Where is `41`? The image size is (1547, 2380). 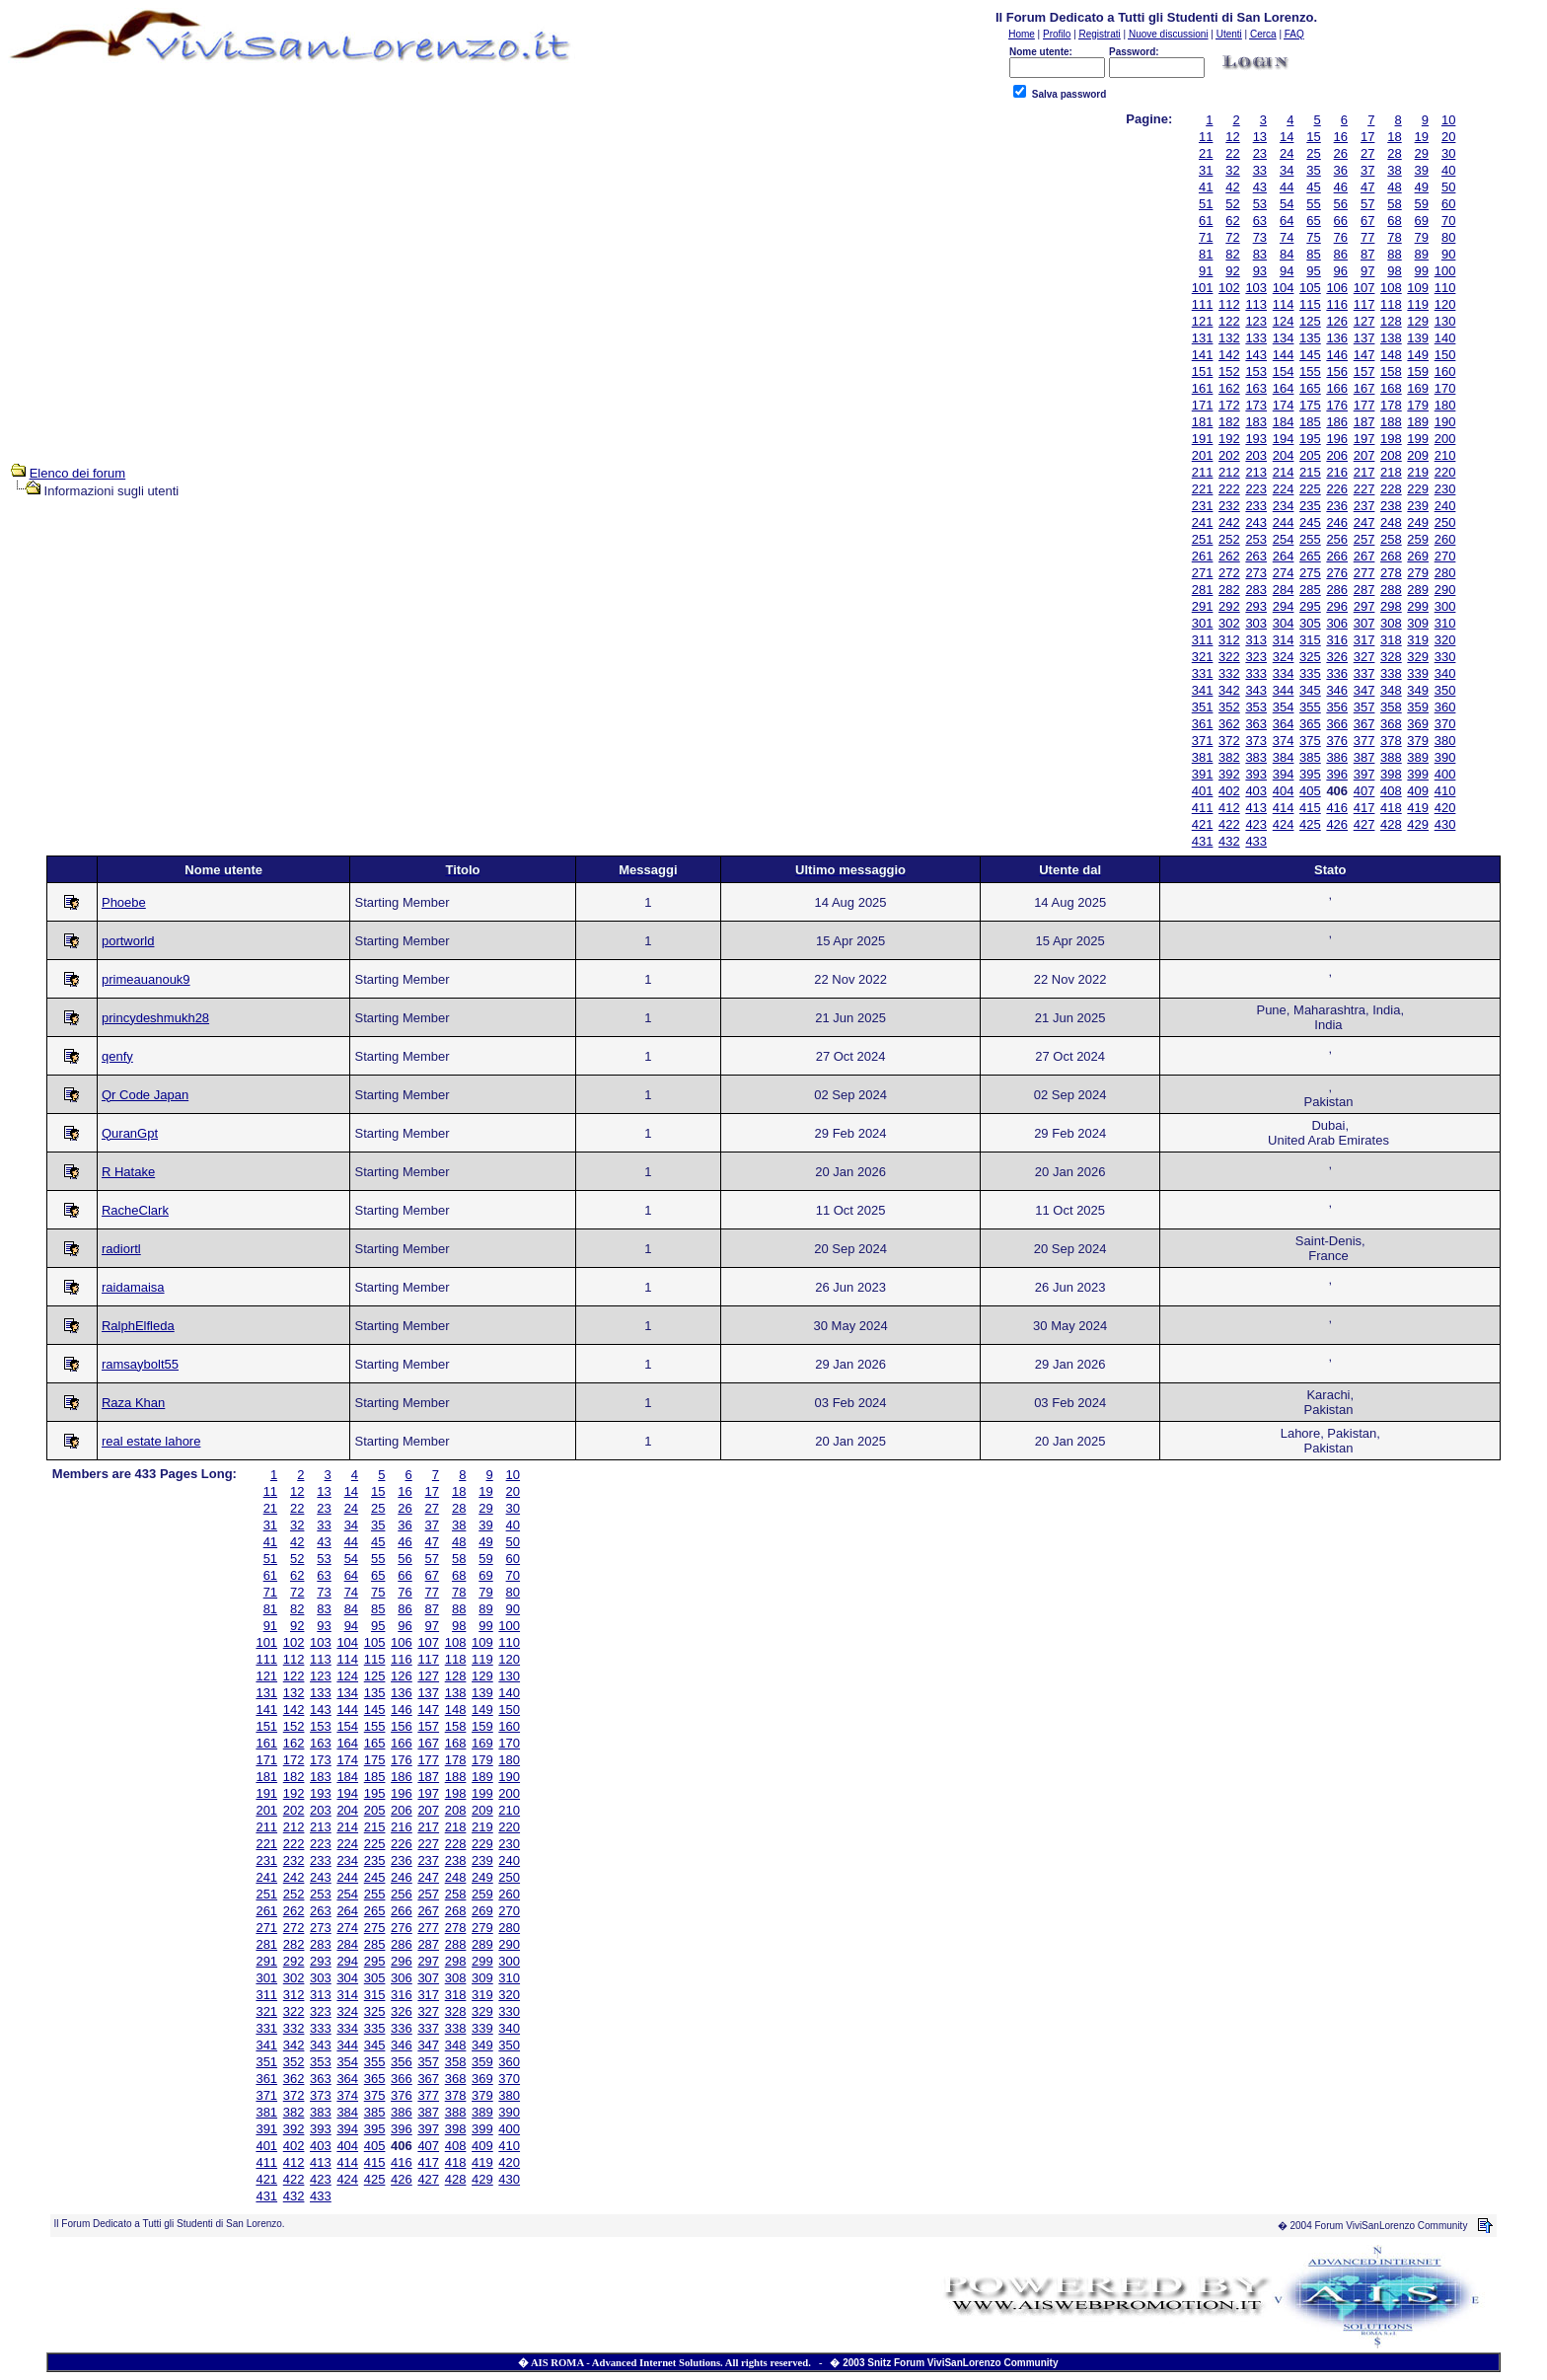 41 is located at coordinates (1206, 187).